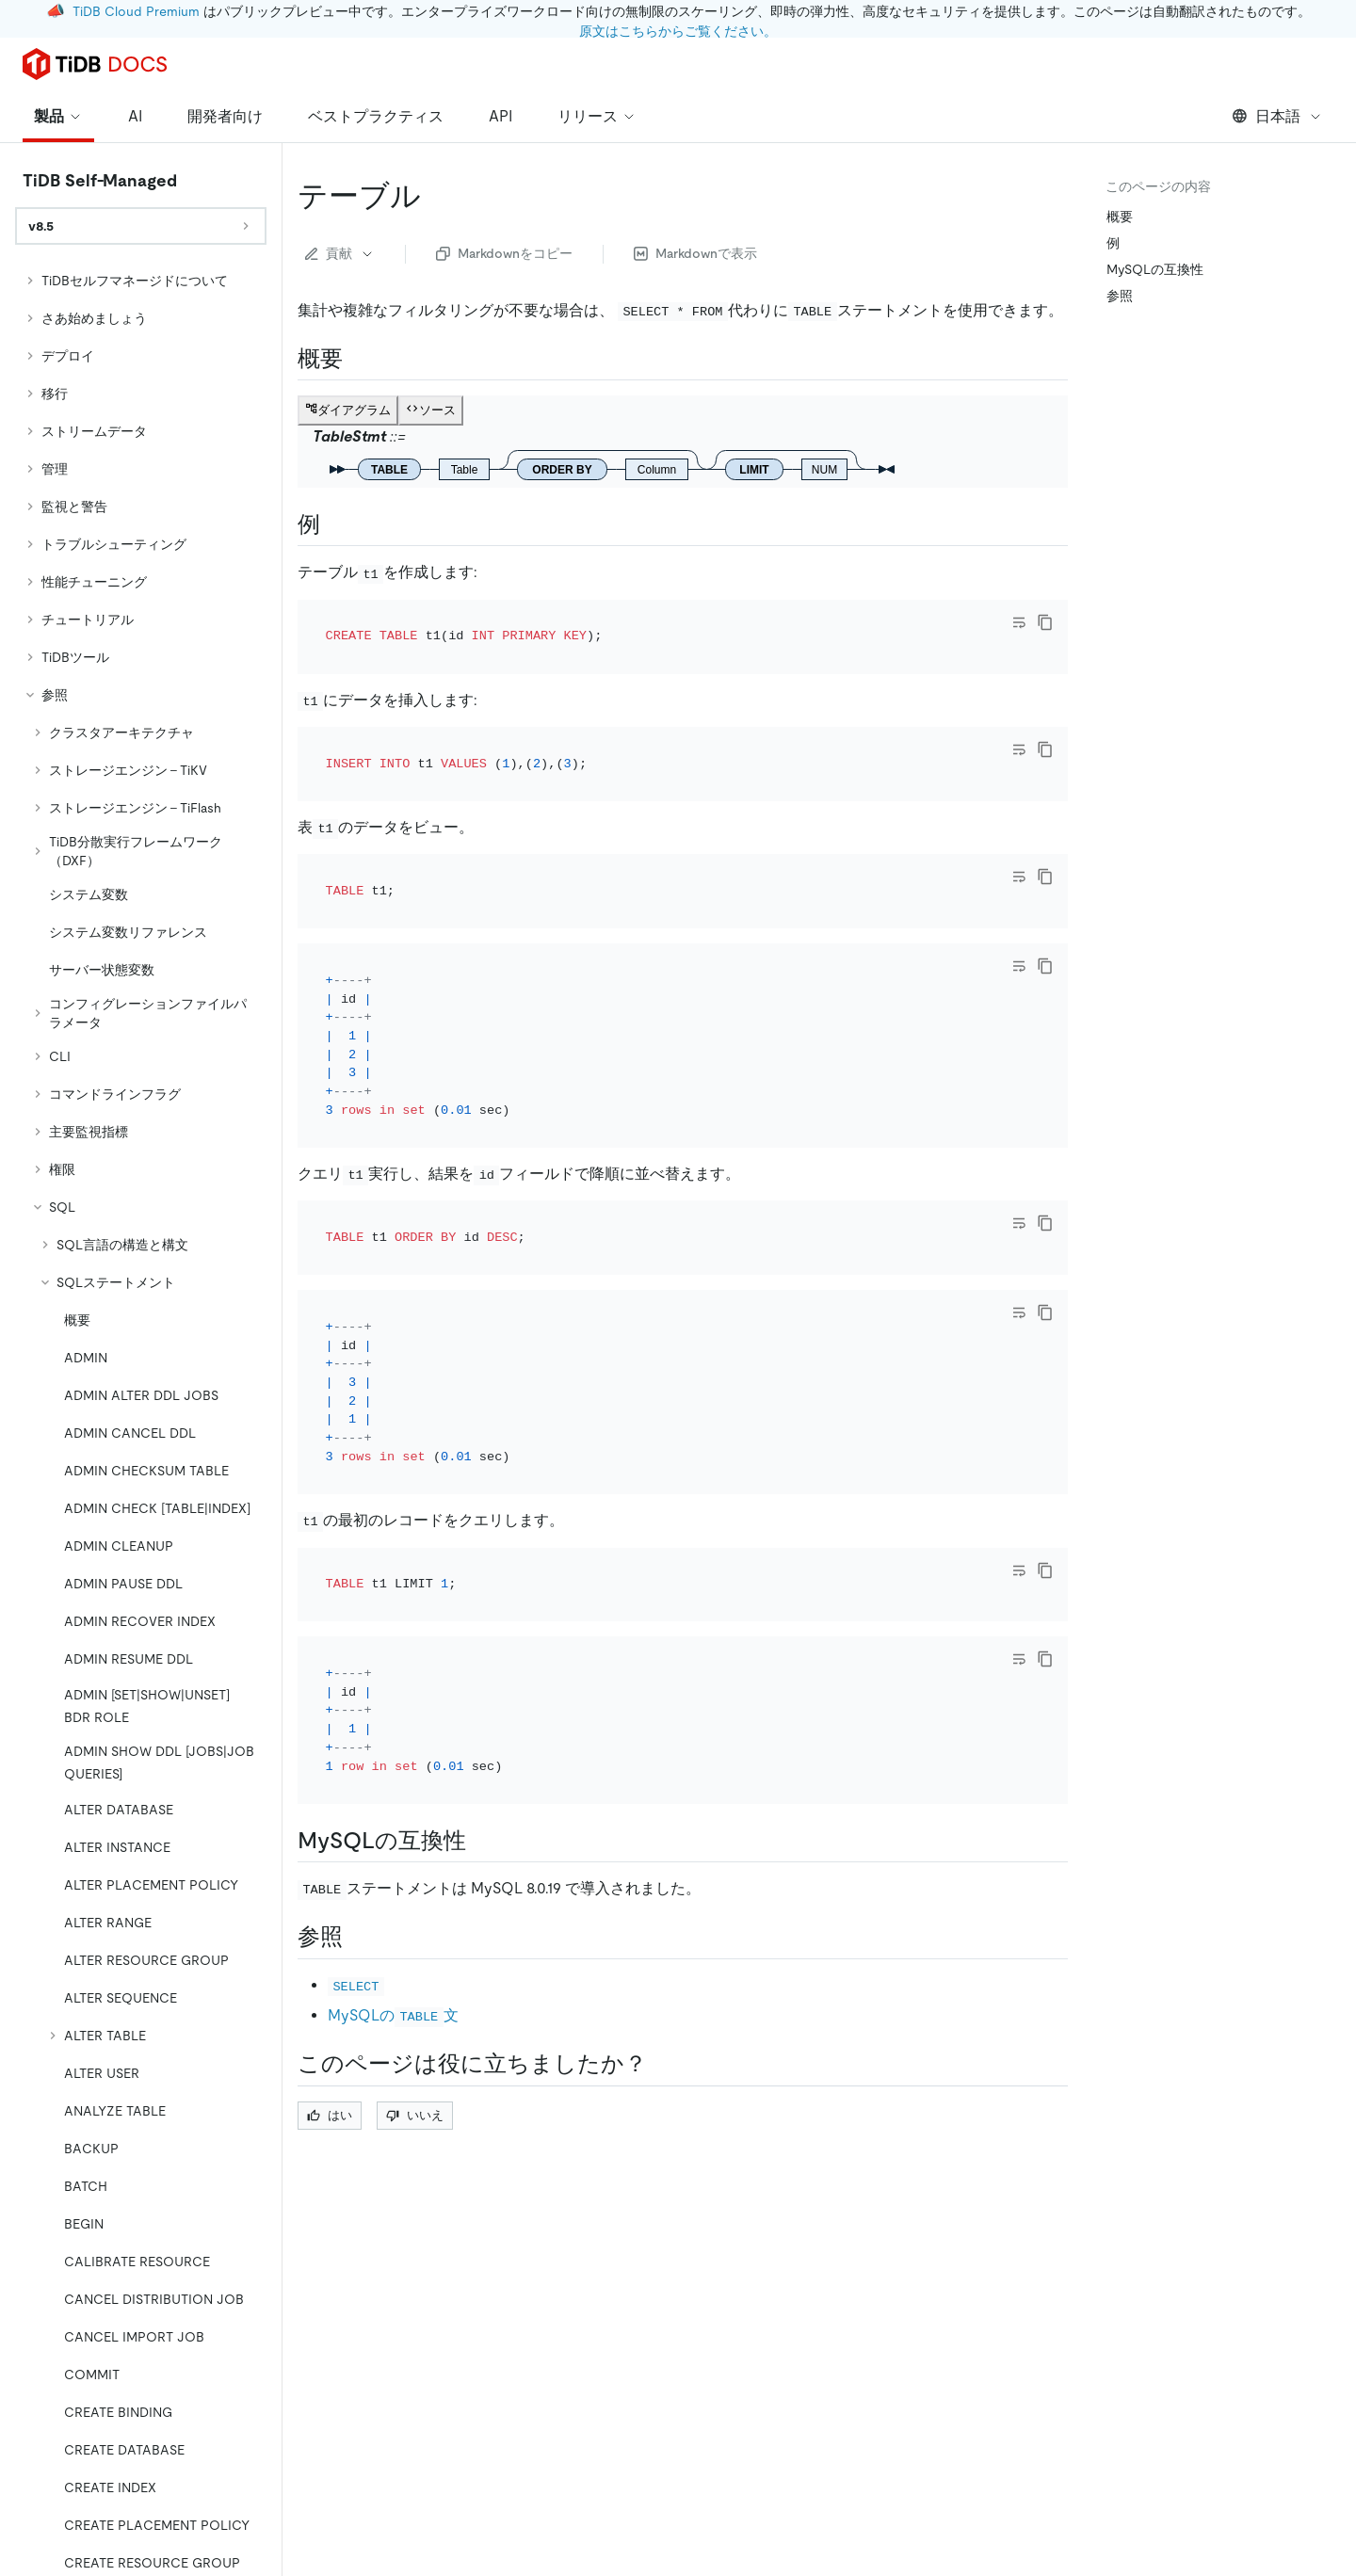 Image resolution: width=1356 pixels, height=2576 pixels. I want to click on 貢献, so click(340, 253).